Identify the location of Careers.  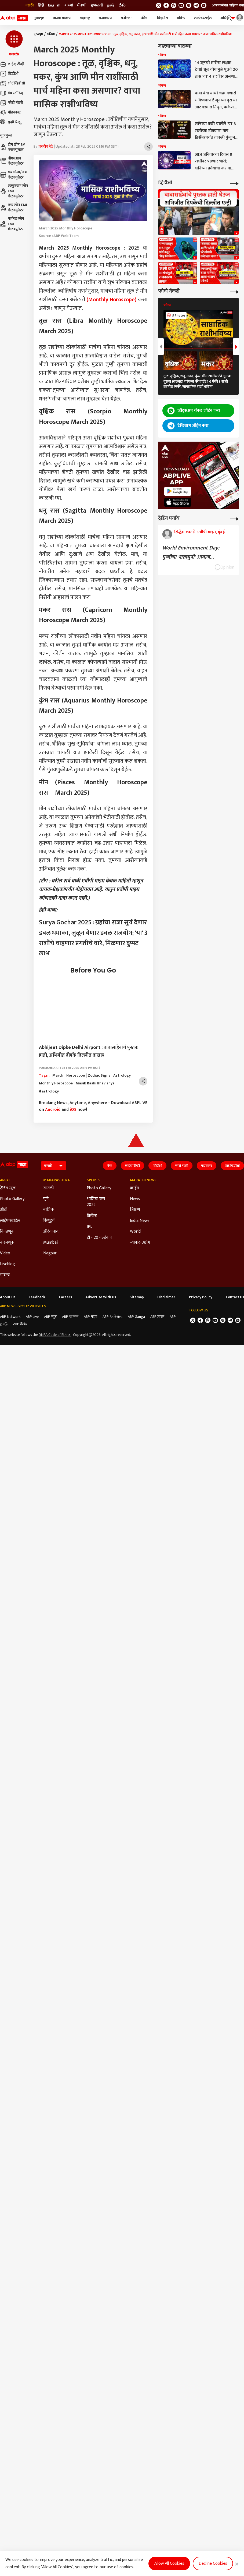
(65, 1297).